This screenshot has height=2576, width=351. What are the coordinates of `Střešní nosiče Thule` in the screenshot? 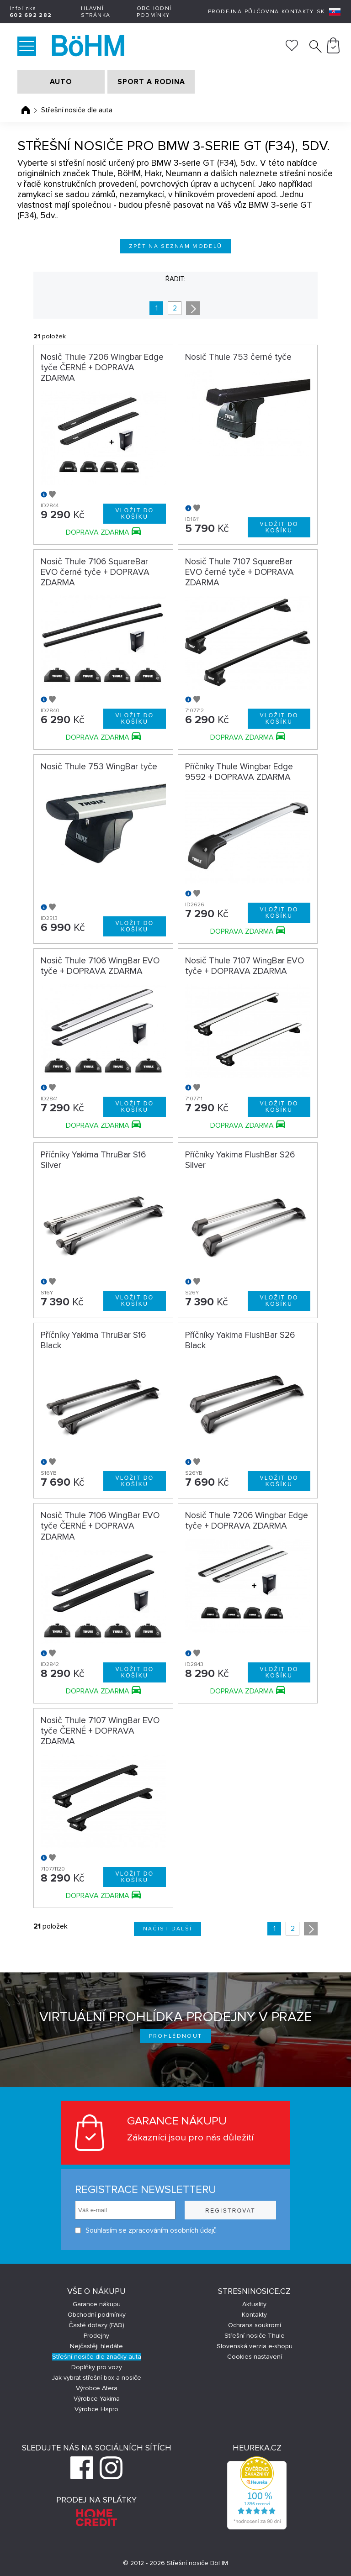 It's located at (254, 2335).